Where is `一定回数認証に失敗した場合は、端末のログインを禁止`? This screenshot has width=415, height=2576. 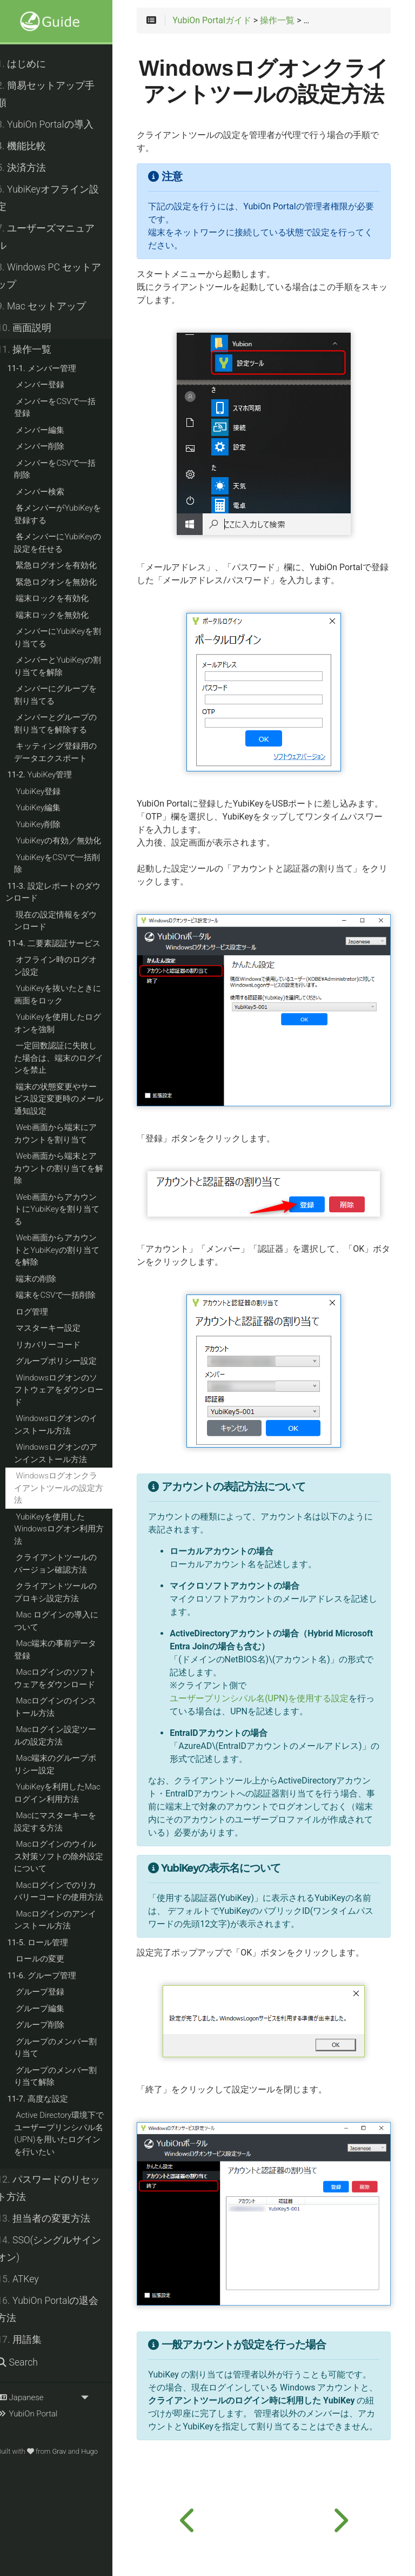
一定回数認証に失敗した場合は、端末のログインを禁止 is located at coordinates (70, 1058).